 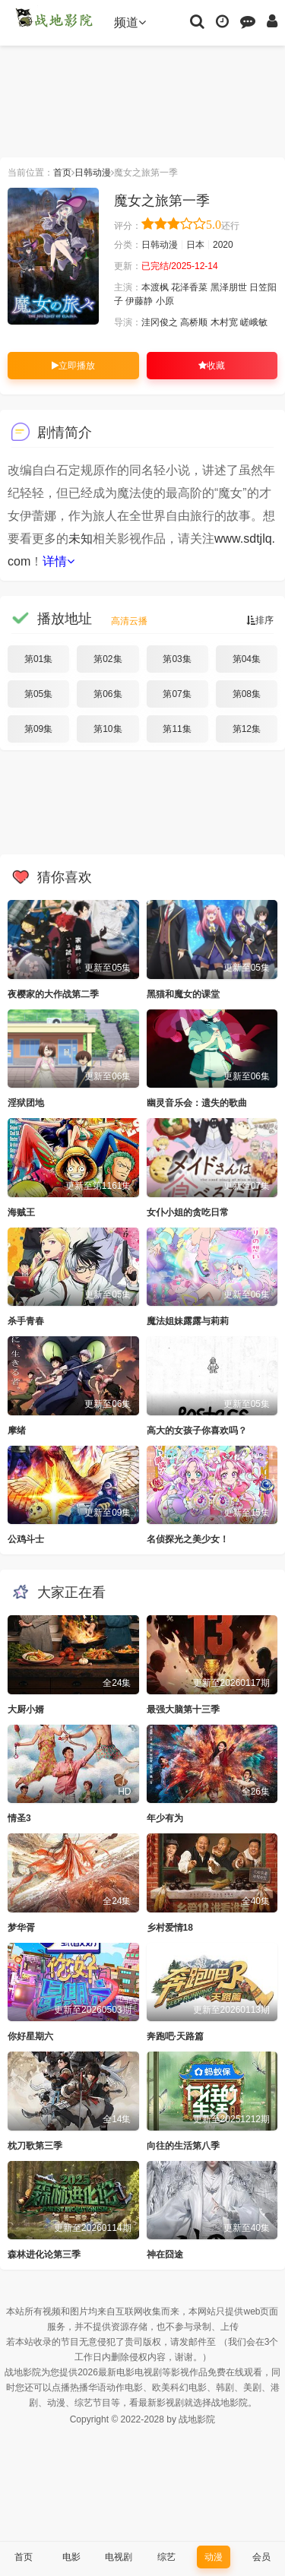 What do you see at coordinates (26, 1709) in the screenshot?
I see `大厨小婿` at bounding box center [26, 1709].